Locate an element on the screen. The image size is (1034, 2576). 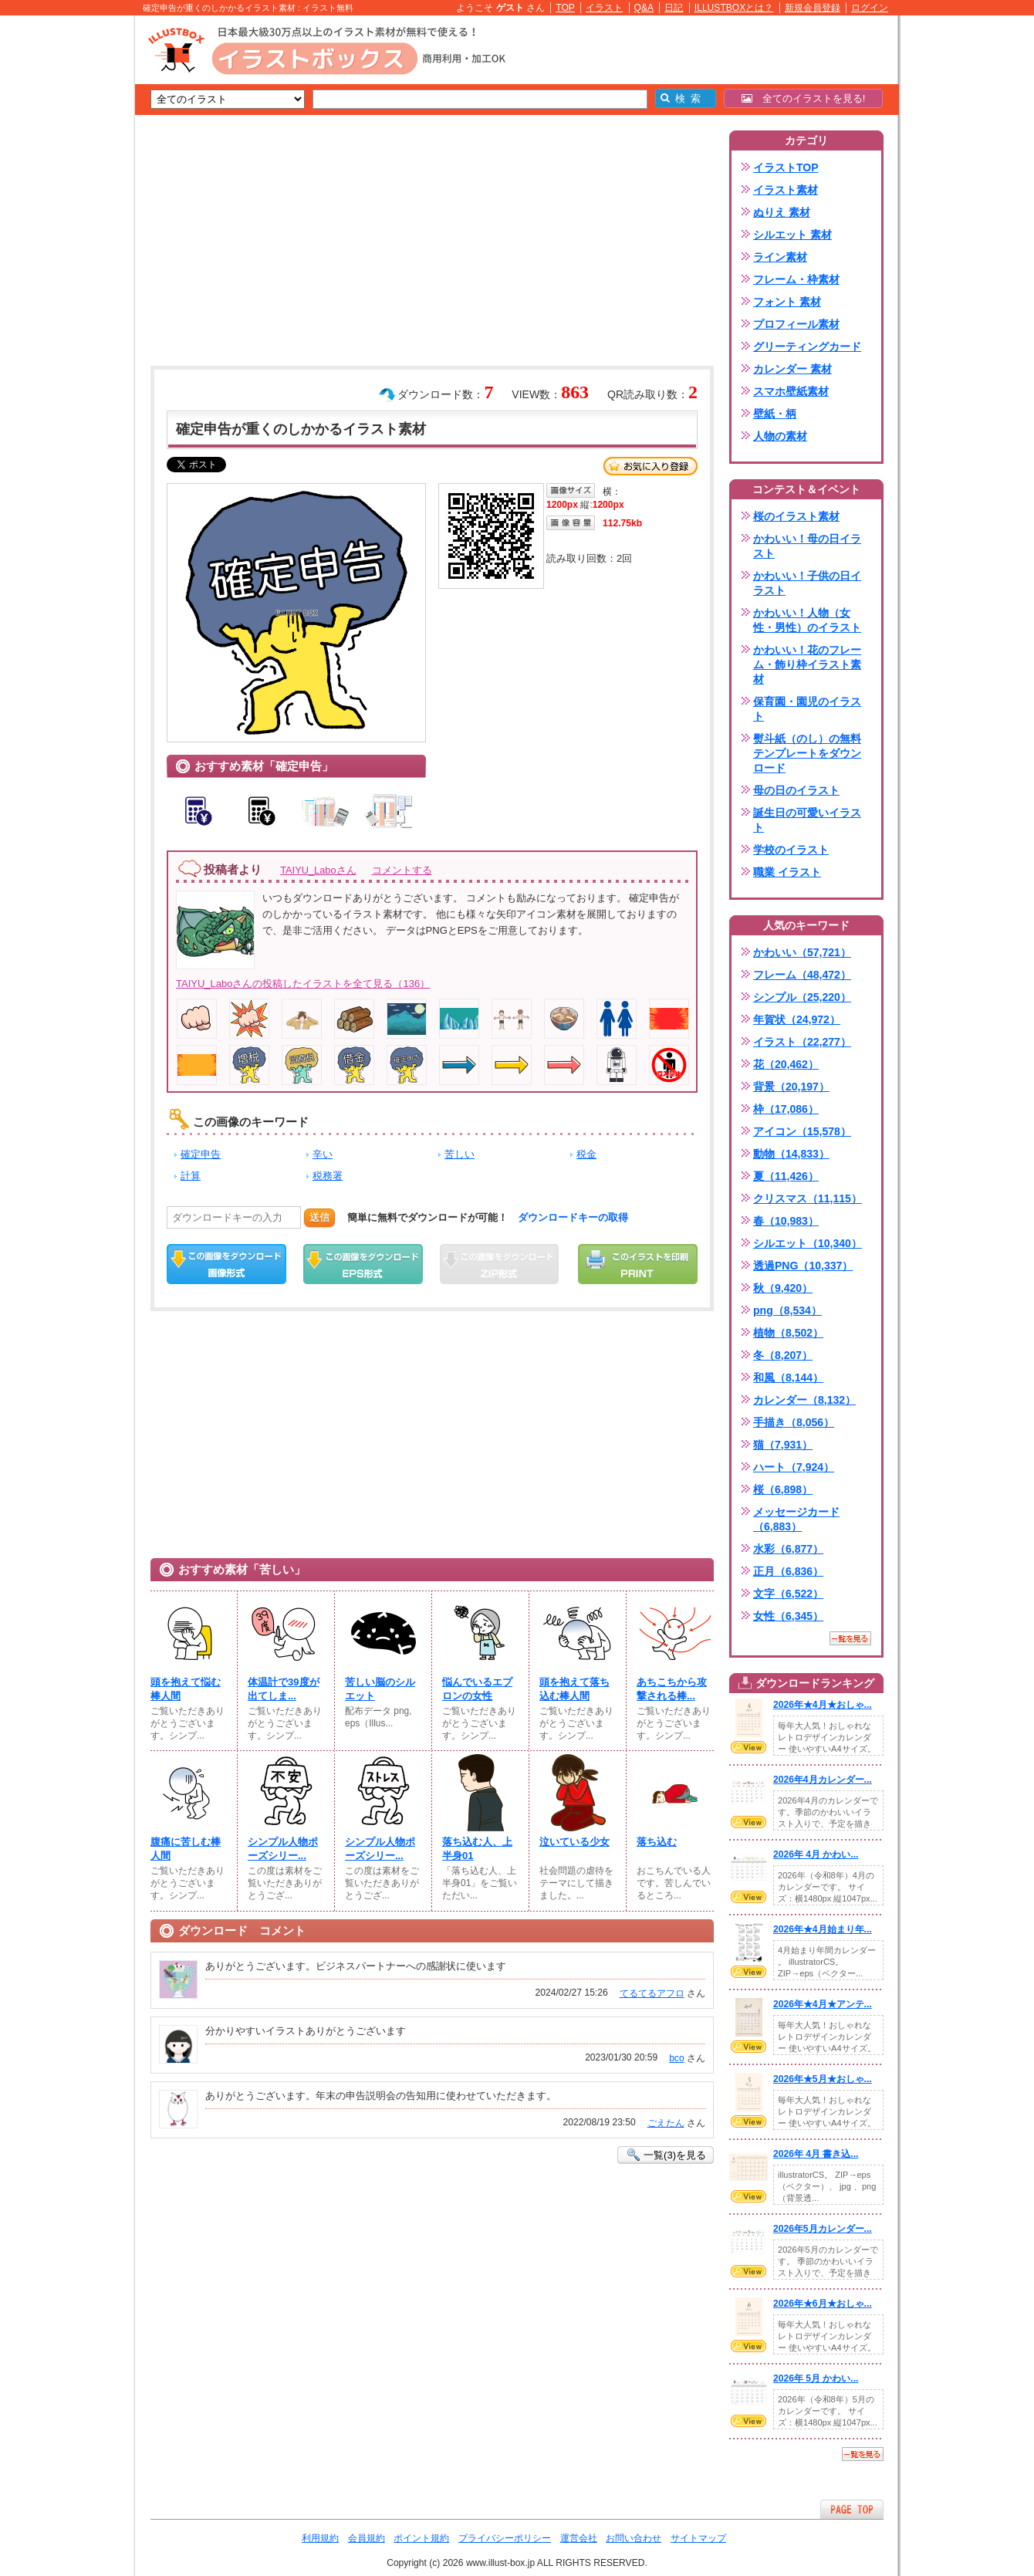
フレーム（48,472） is located at coordinates (802, 975).